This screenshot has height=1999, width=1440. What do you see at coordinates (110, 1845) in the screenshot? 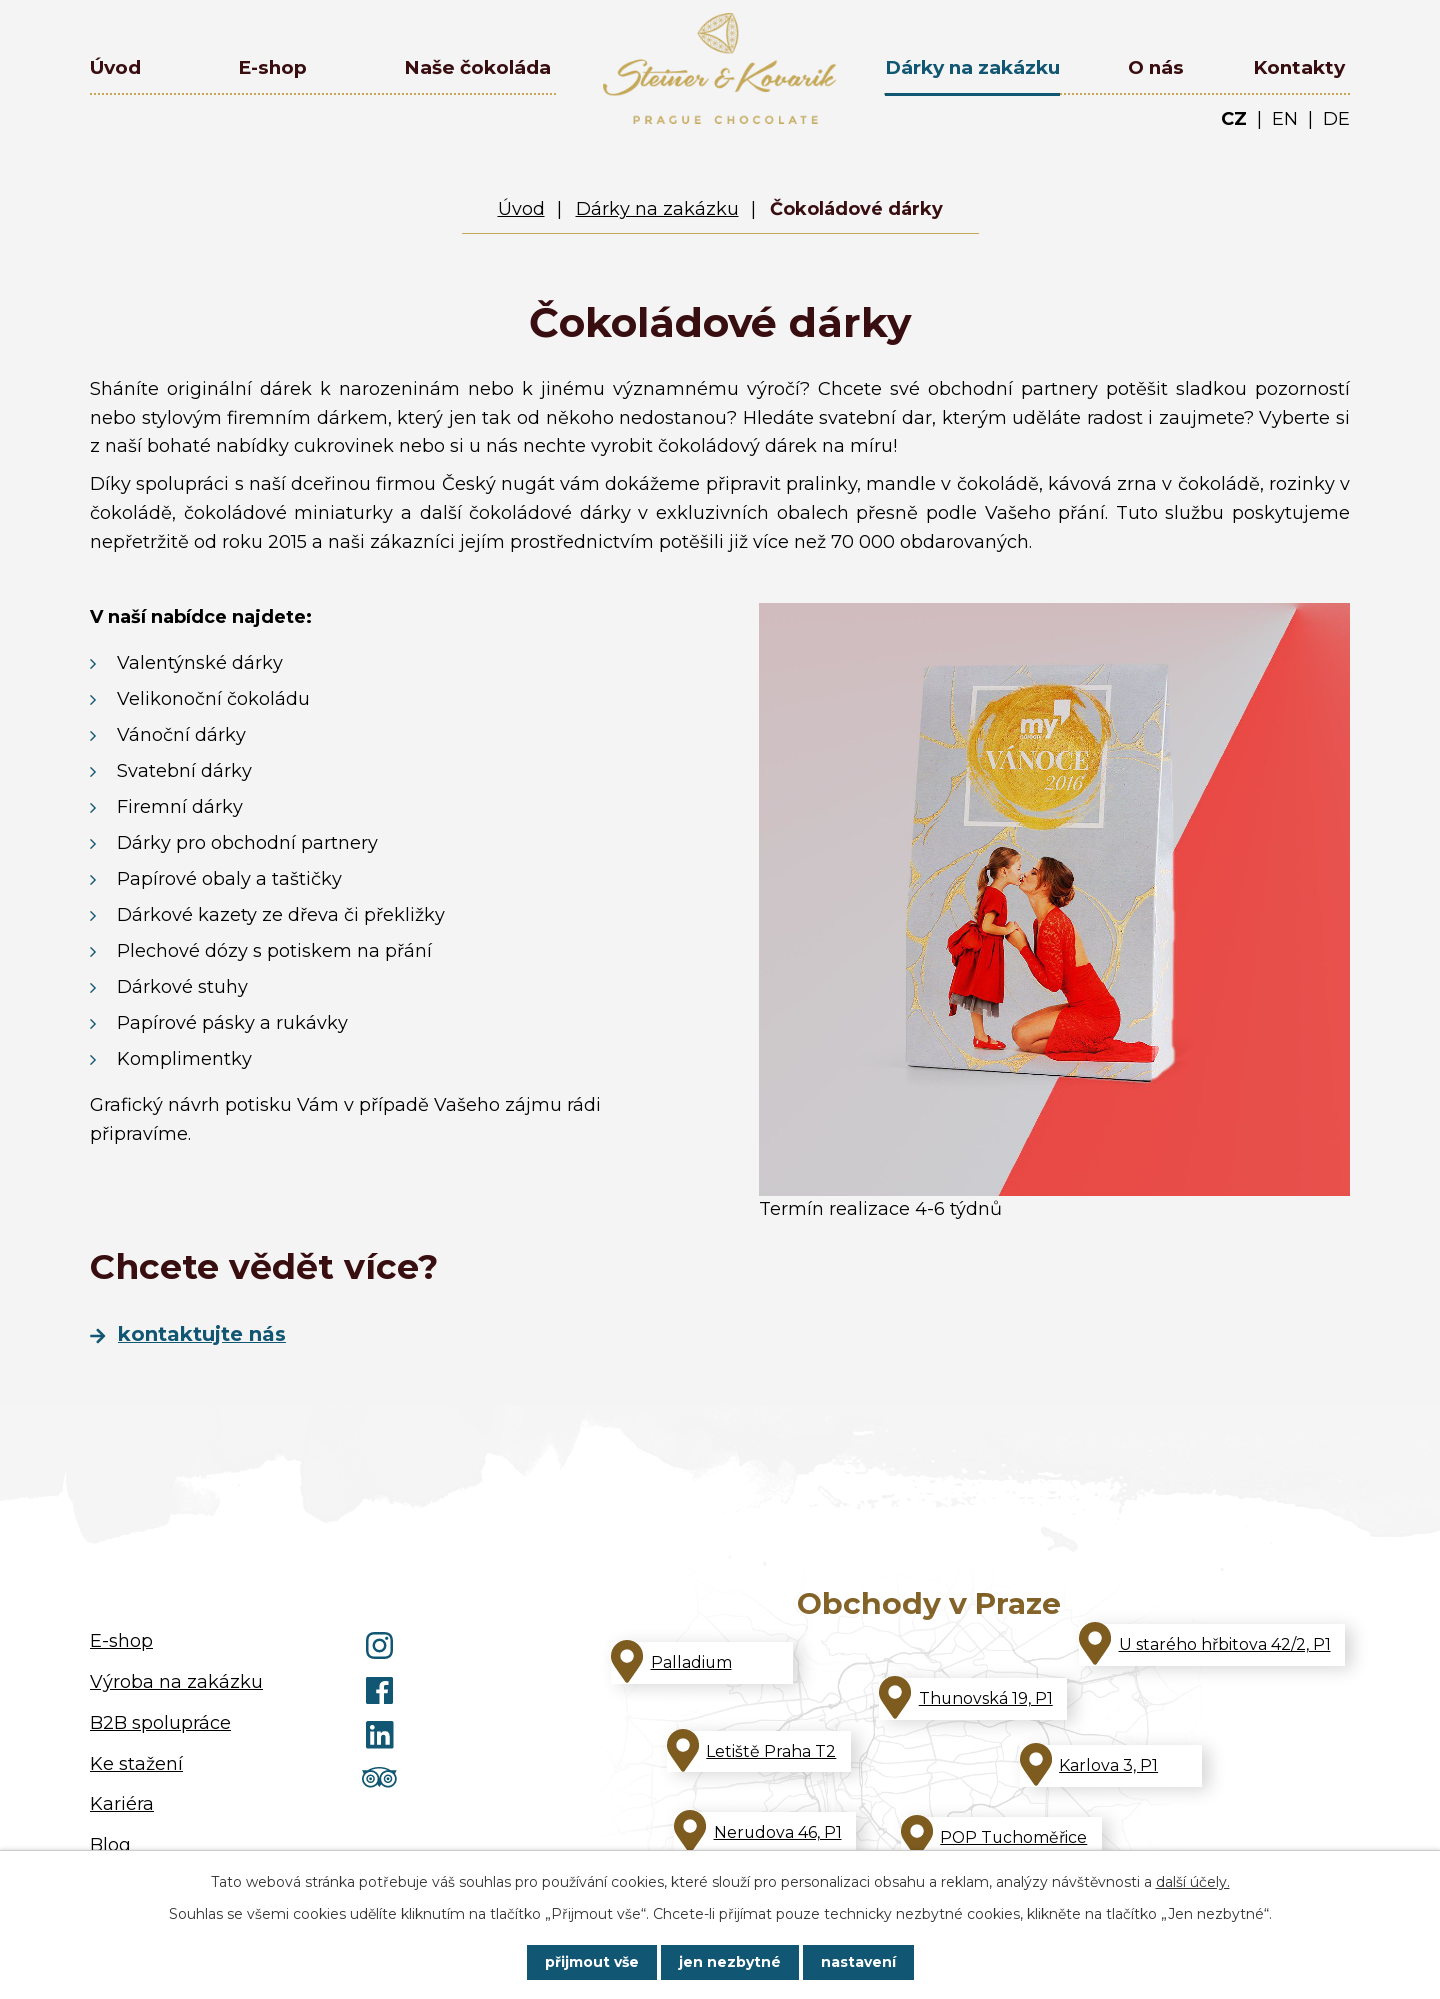
I see `Blog` at bounding box center [110, 1845].